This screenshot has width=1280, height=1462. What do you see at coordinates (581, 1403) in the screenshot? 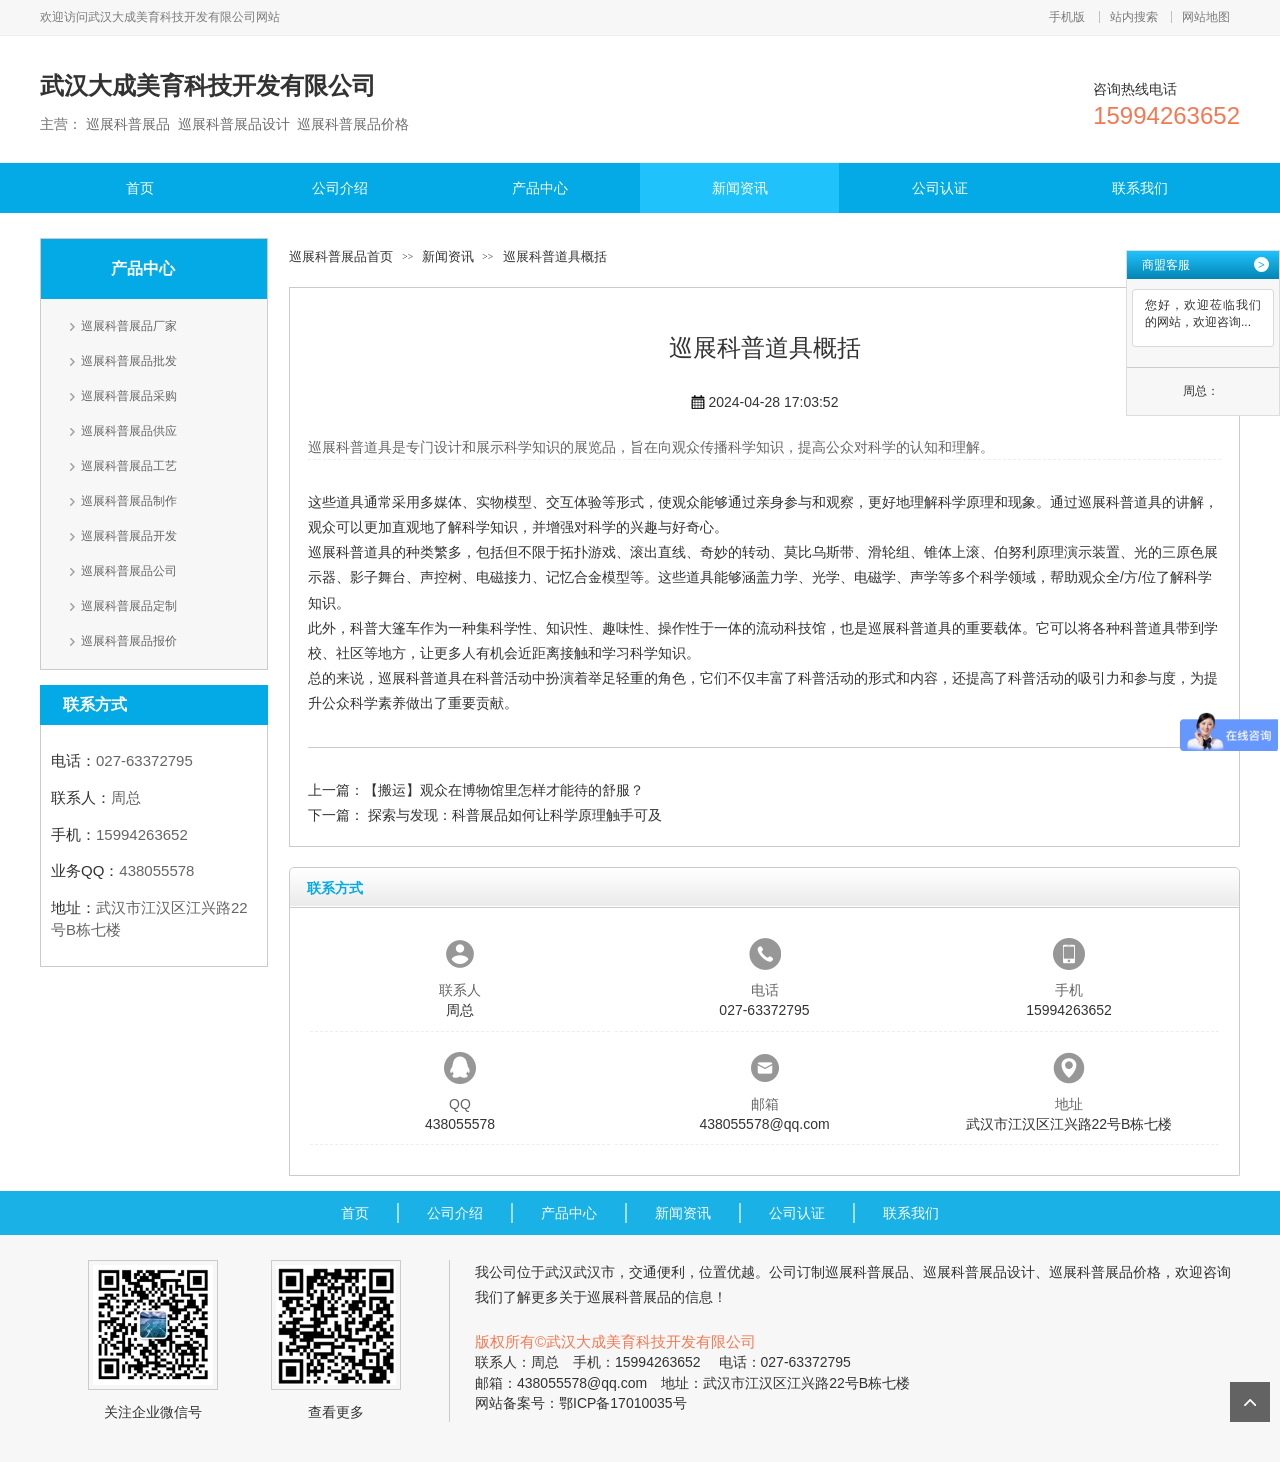
I see `网站备案号：鄂ICP备17010035号` at bounding box center [581, 1403].